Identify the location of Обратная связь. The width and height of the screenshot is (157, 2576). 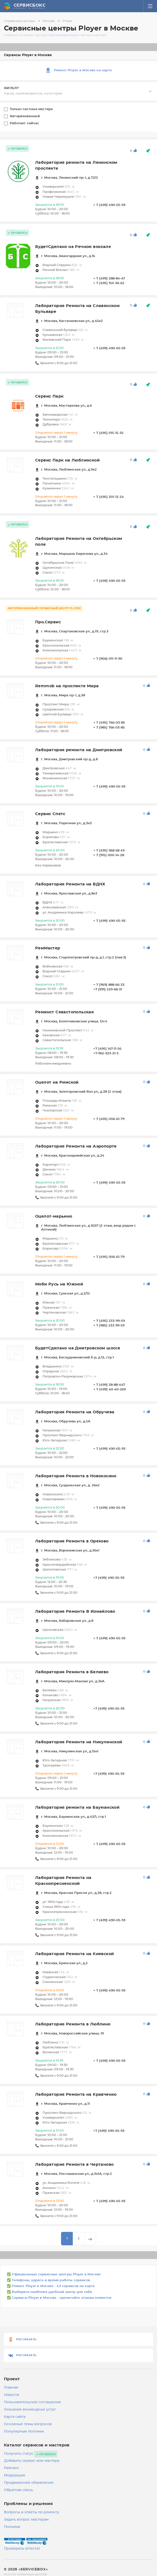
(18, 2490).